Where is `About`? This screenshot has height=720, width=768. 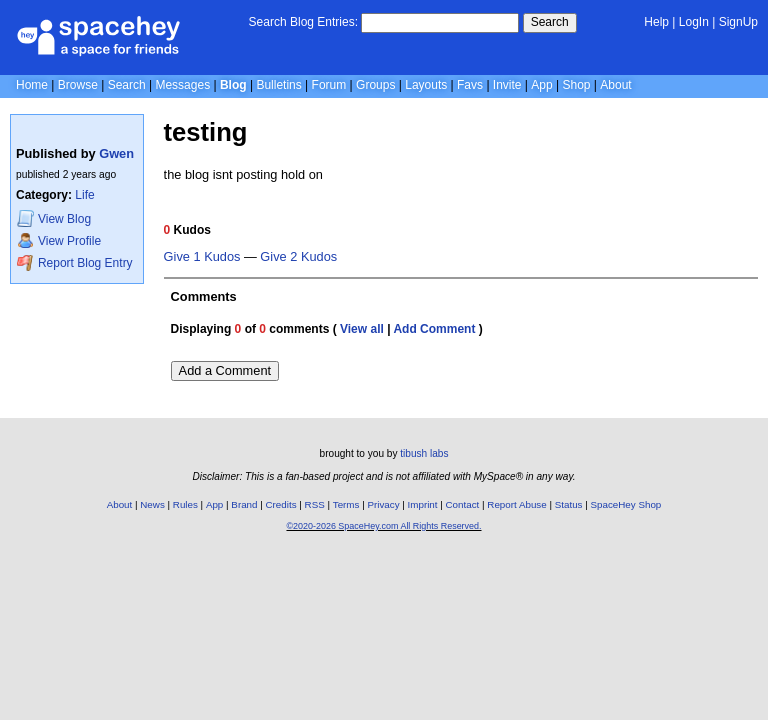 About is located at coordinates (615, 85).